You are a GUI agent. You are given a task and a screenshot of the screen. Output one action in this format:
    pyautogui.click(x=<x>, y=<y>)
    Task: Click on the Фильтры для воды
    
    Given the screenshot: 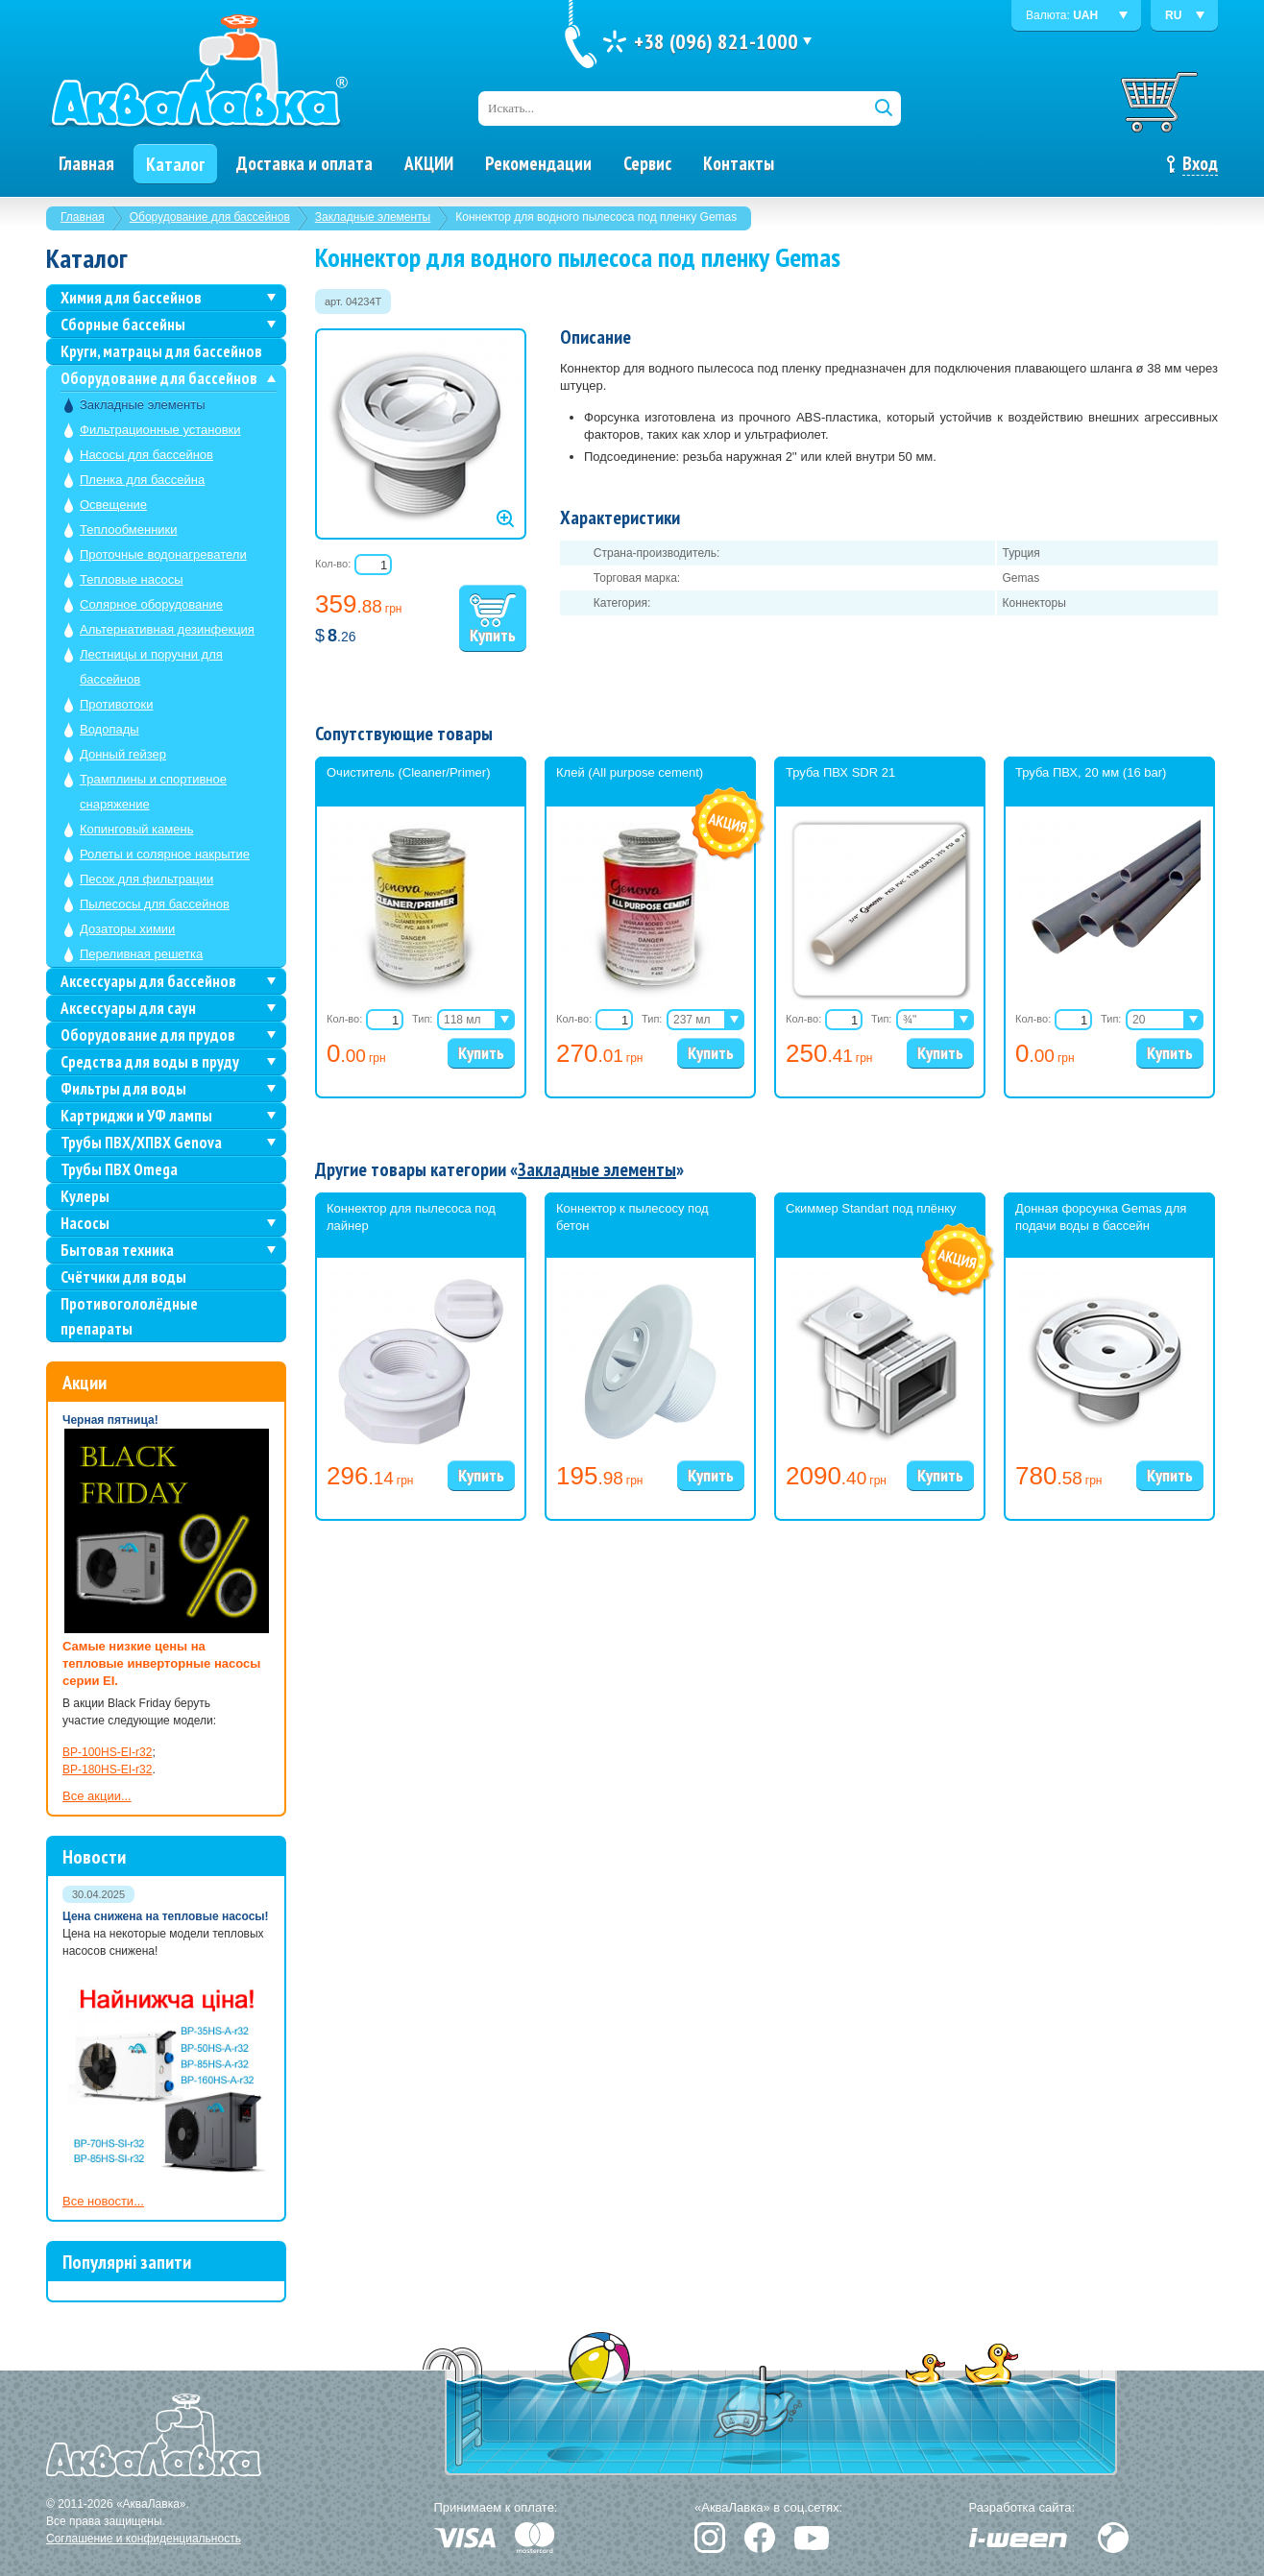 What is the action you would take?
    pyautogui.click(x=123, y=1088)
    